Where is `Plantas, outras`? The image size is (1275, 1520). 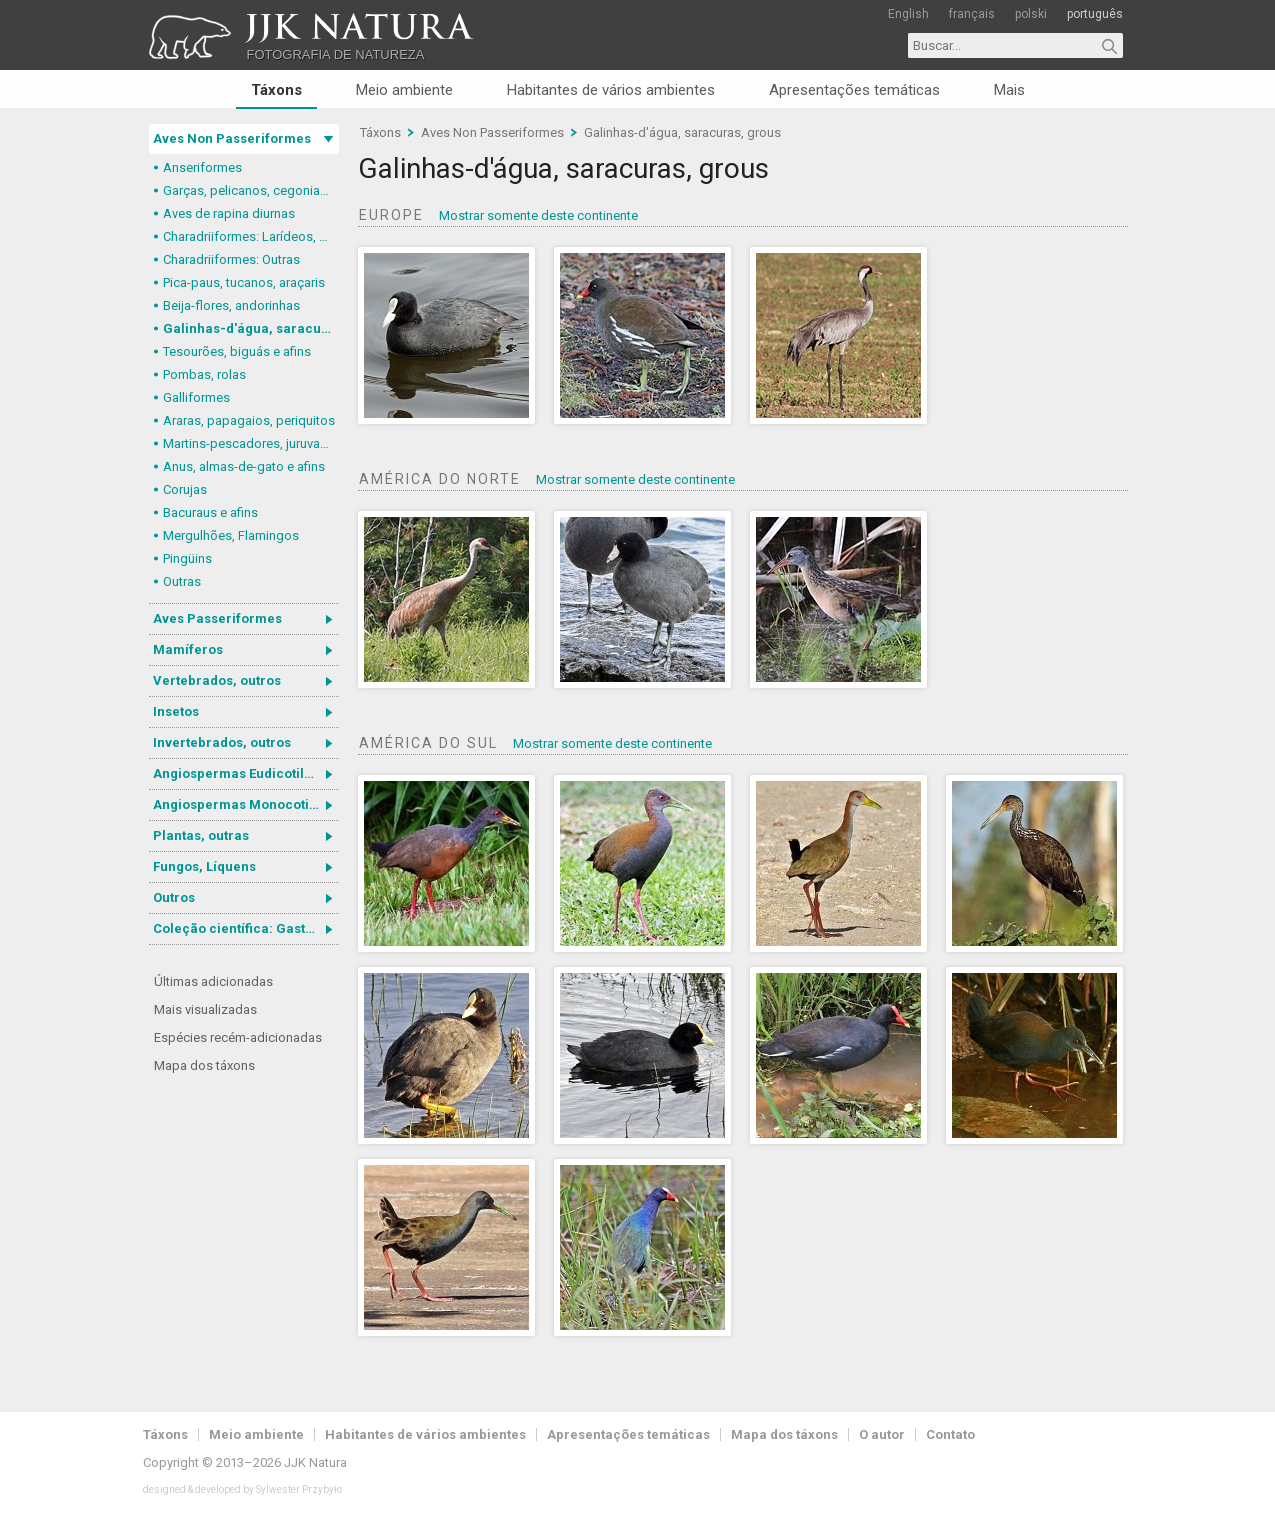 Plantas, outras is located at coordinates (201, 835).